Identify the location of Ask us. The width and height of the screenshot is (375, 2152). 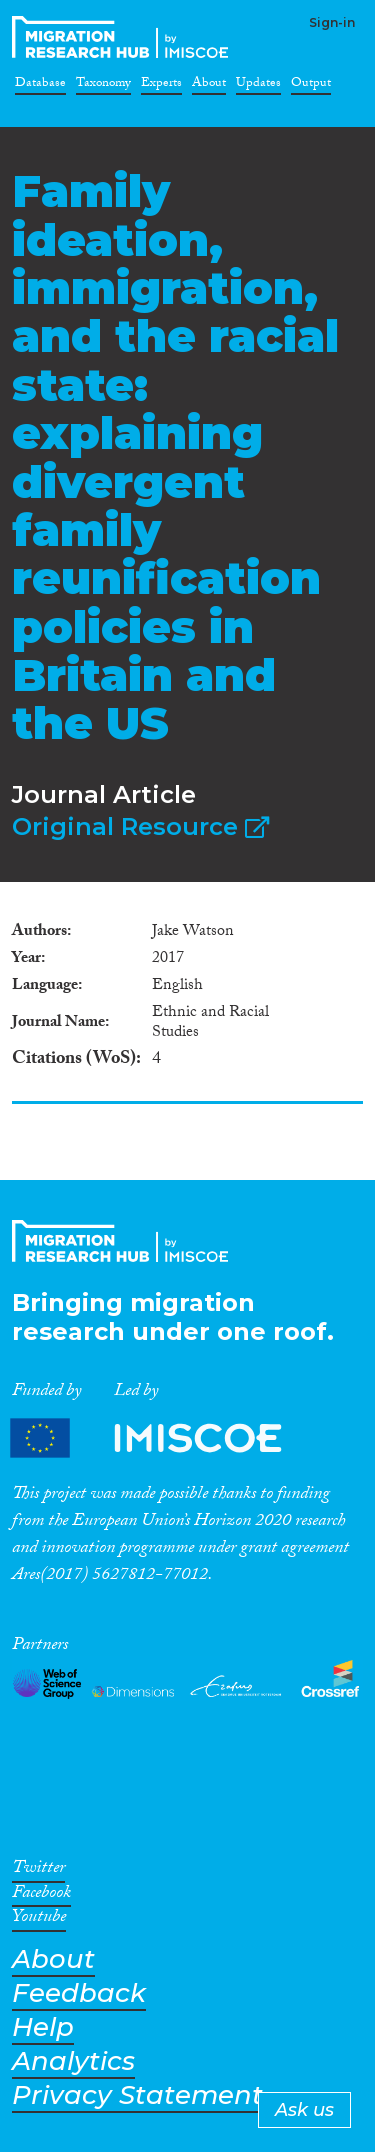
(304, 2110).